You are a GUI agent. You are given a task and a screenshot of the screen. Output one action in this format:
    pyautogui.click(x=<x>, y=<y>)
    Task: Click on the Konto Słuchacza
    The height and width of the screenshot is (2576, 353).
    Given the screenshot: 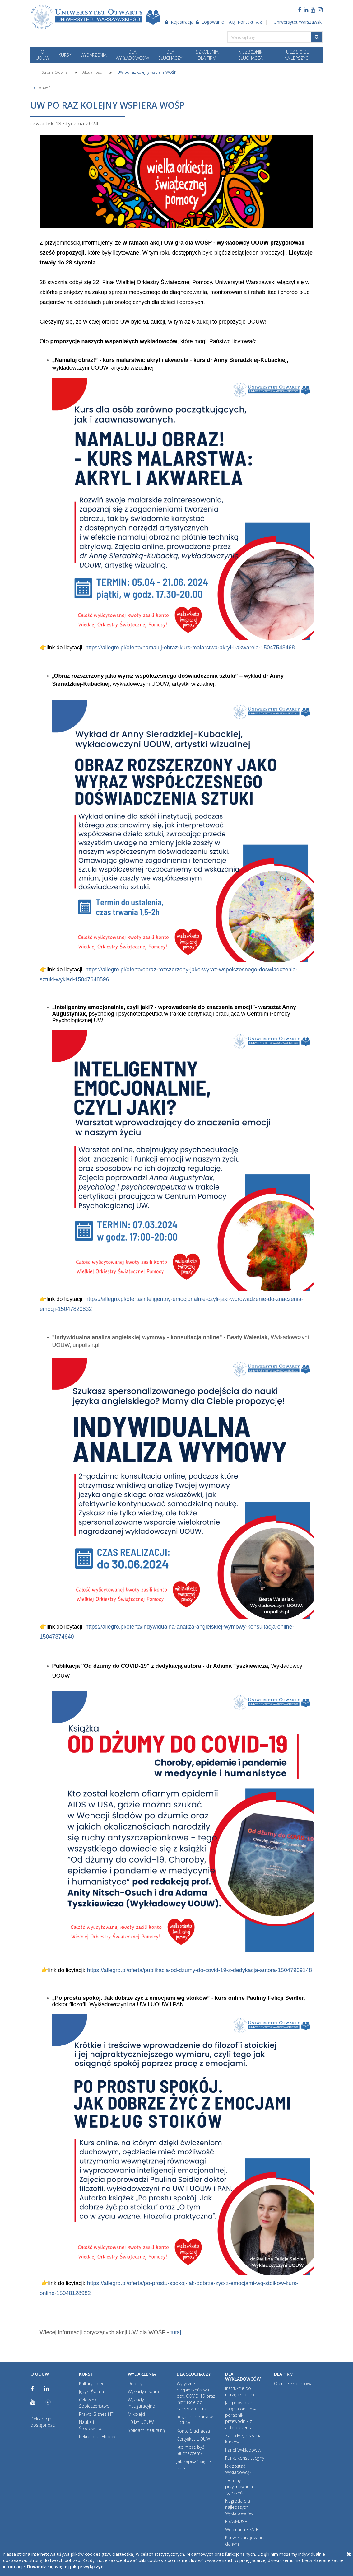 What is the action you would take?
    pyautogui.click(x=193, y=2431)
    